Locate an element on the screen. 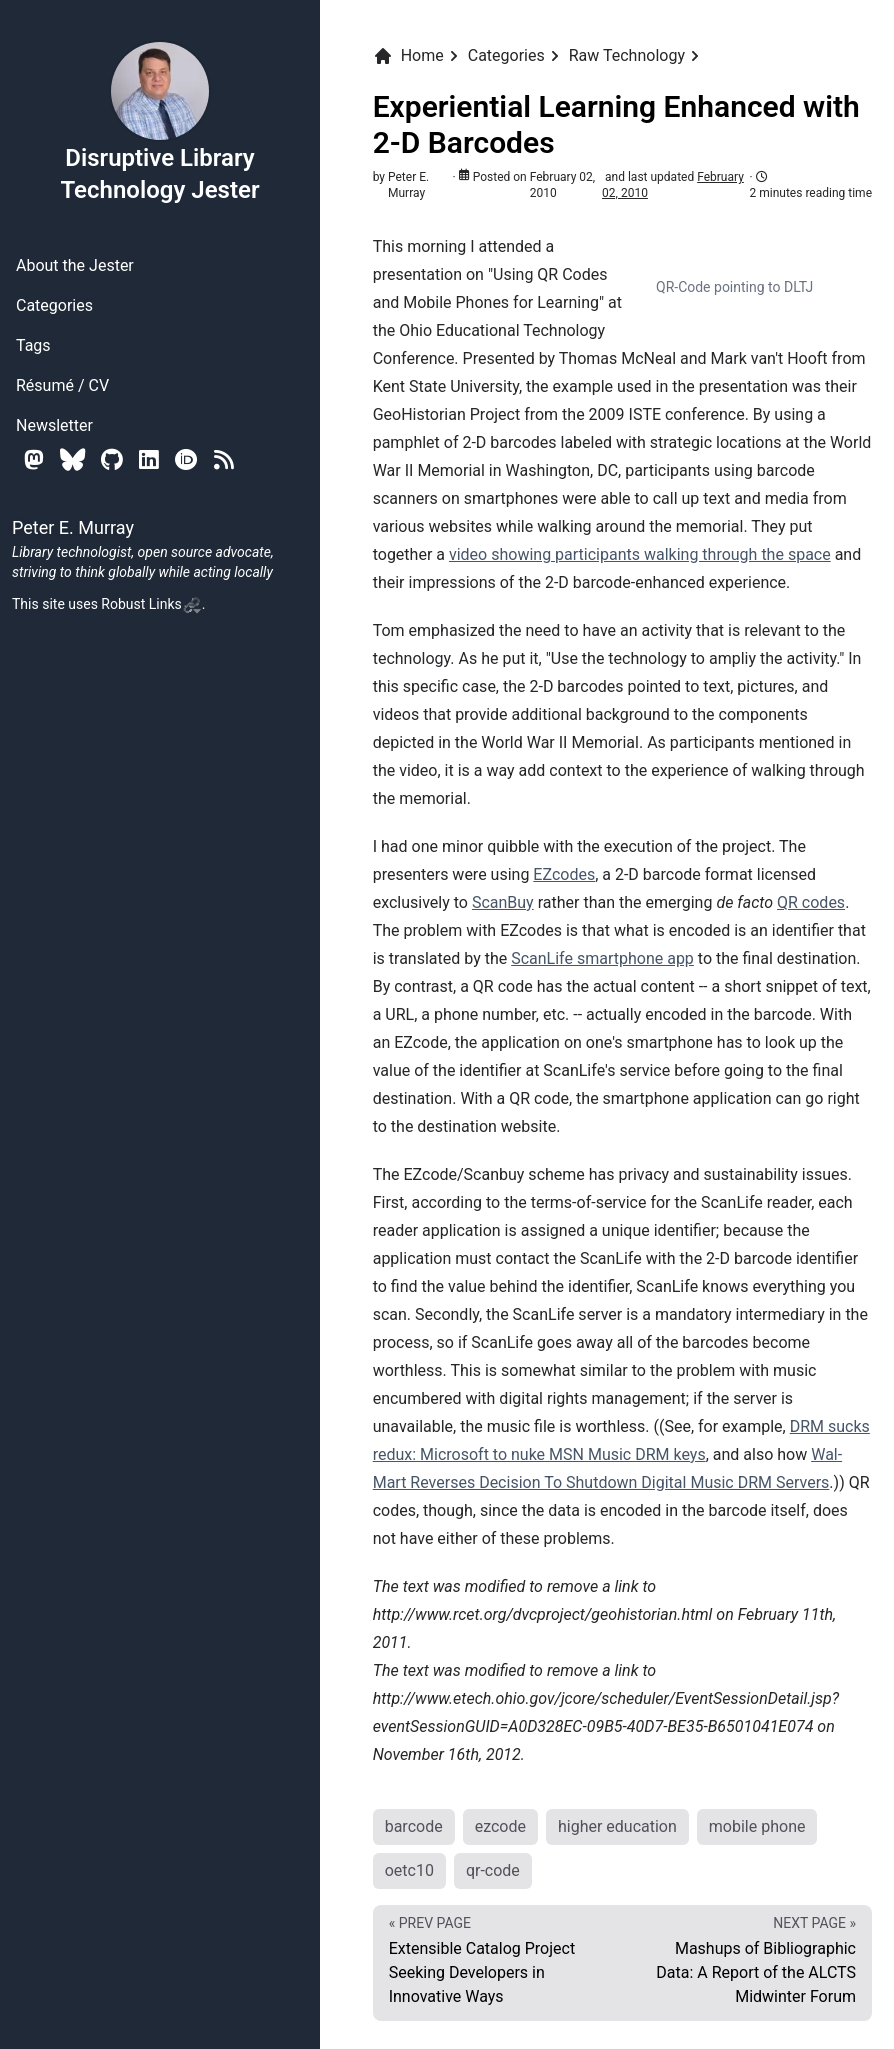 Image resolution: width=894 pixels, height=2049 pixels. About the Jester is located at coordinates (75, 265).